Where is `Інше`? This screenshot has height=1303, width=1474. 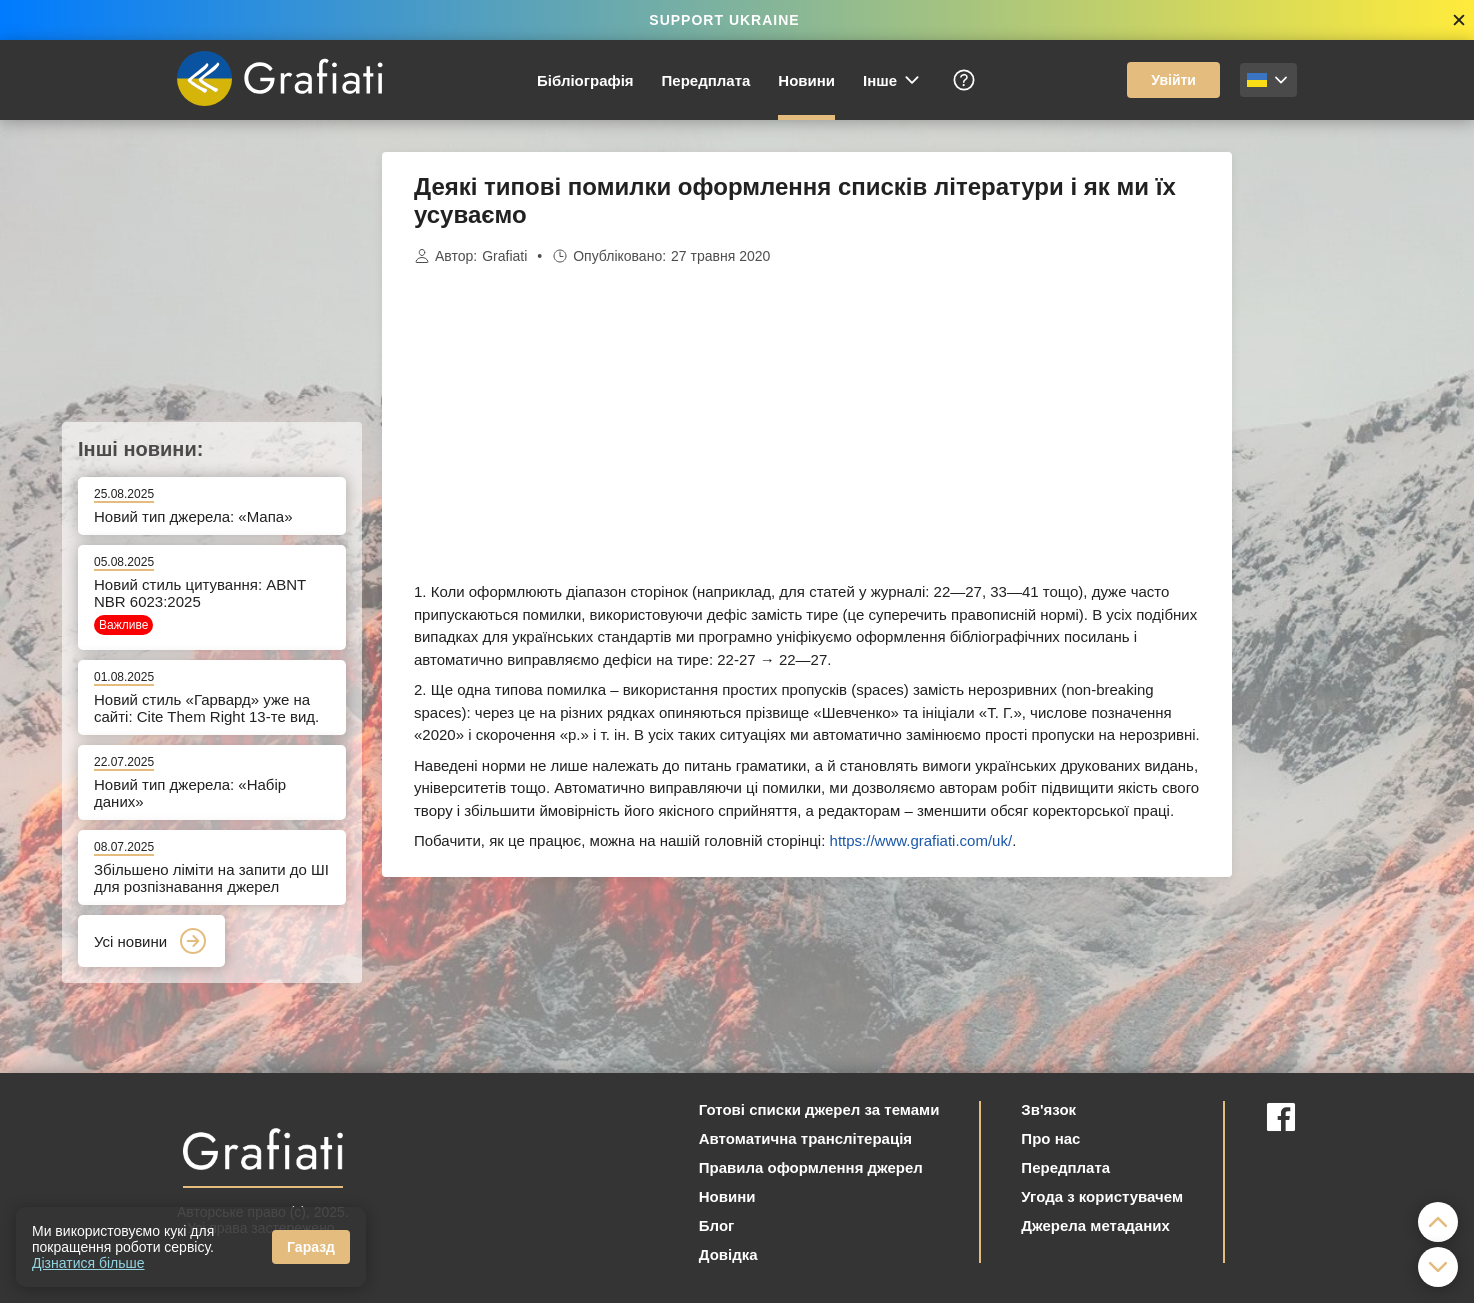
Інше is located at coordinates (892, 80).